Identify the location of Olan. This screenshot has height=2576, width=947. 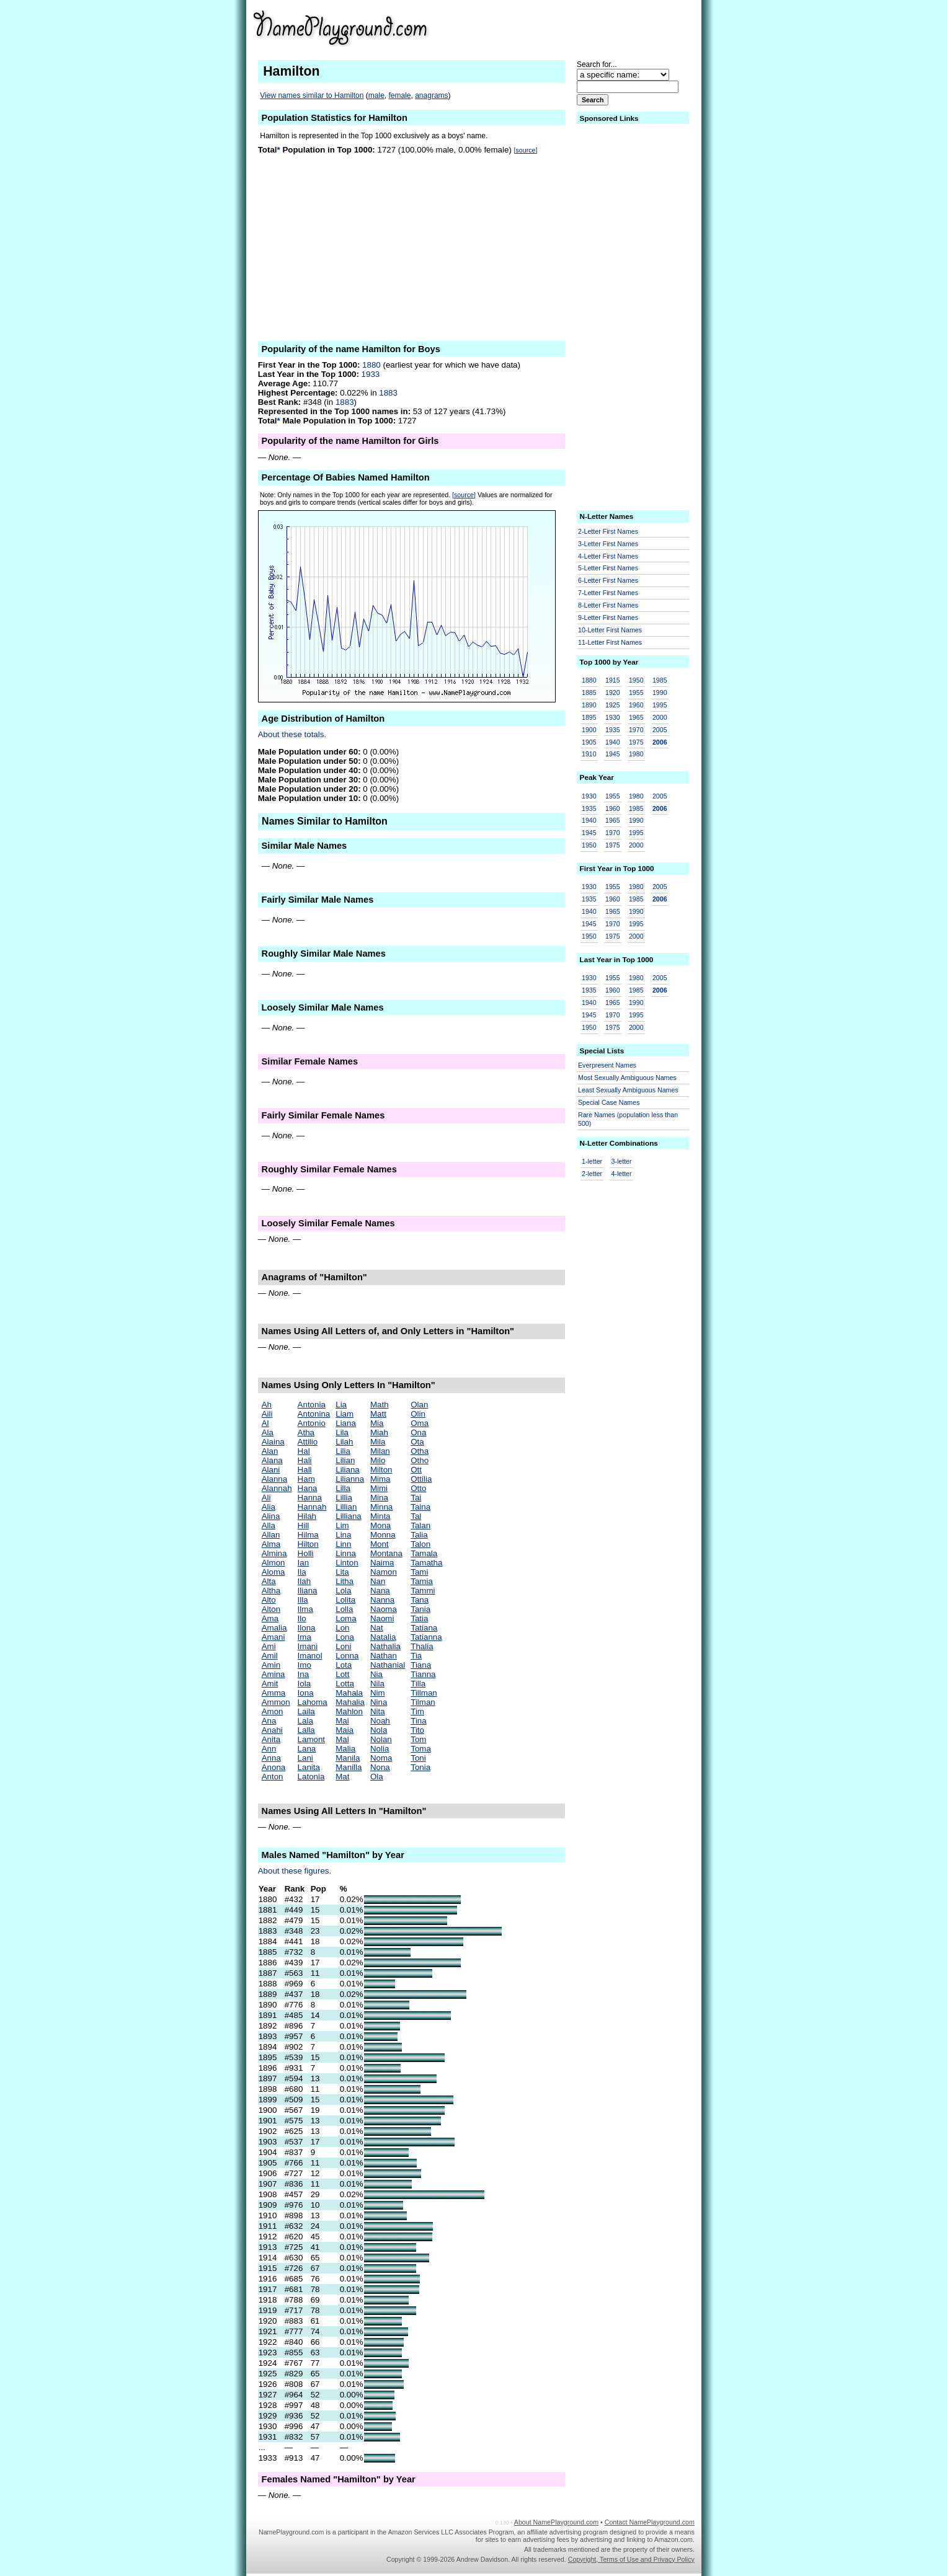
(419, 1404).